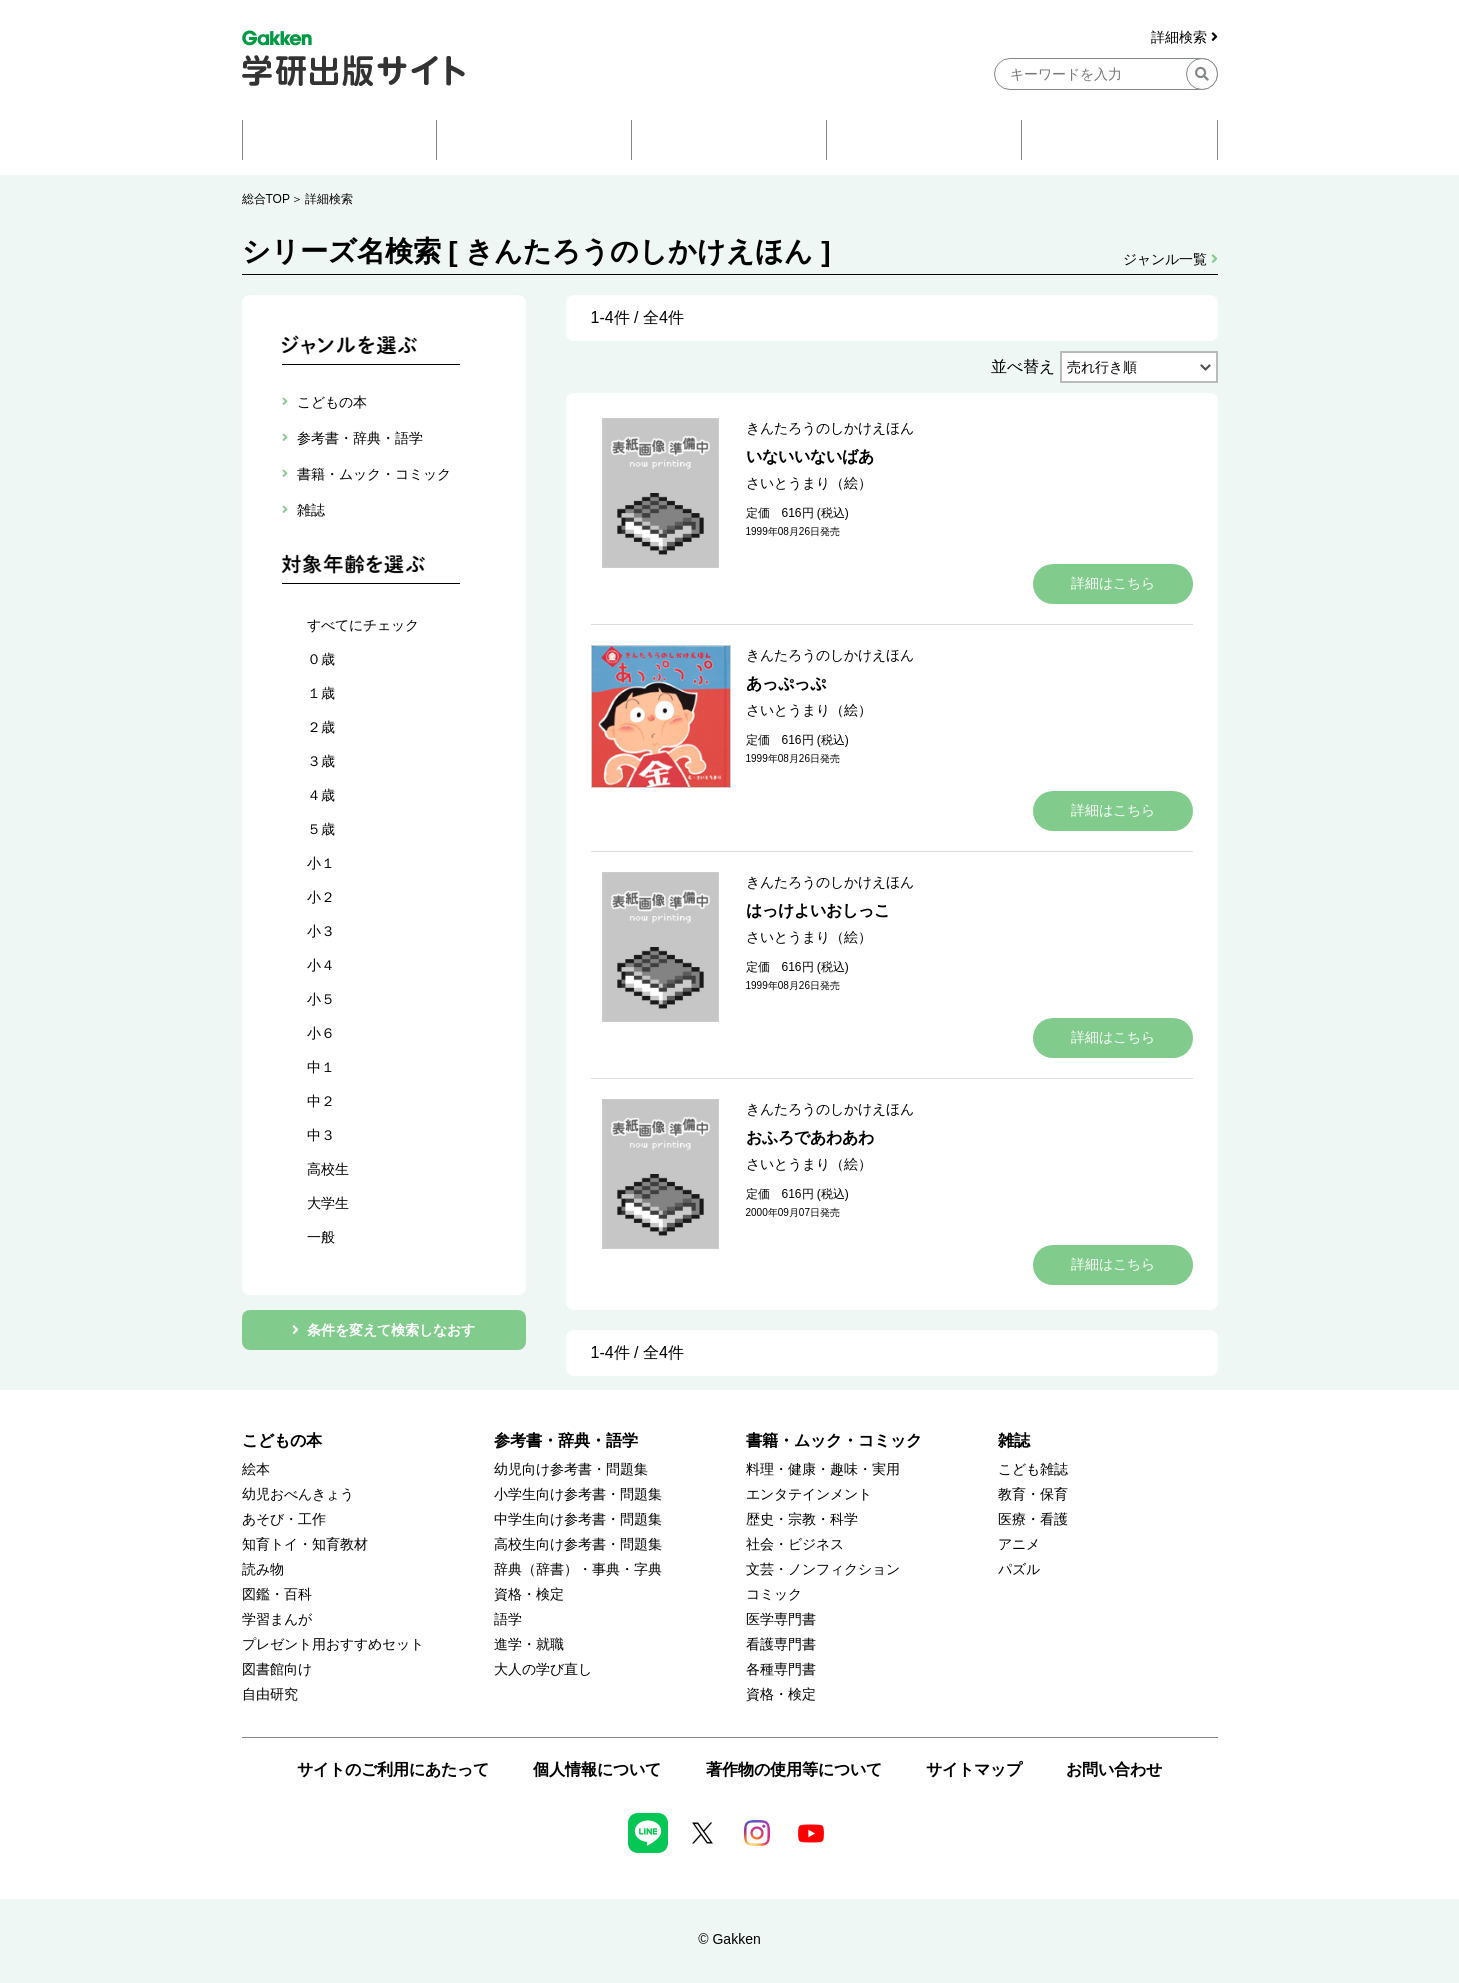  What do you see at coordinates (774, 1594) in the screenshot?
I see `コミック` at bounding box center [774, 1594].